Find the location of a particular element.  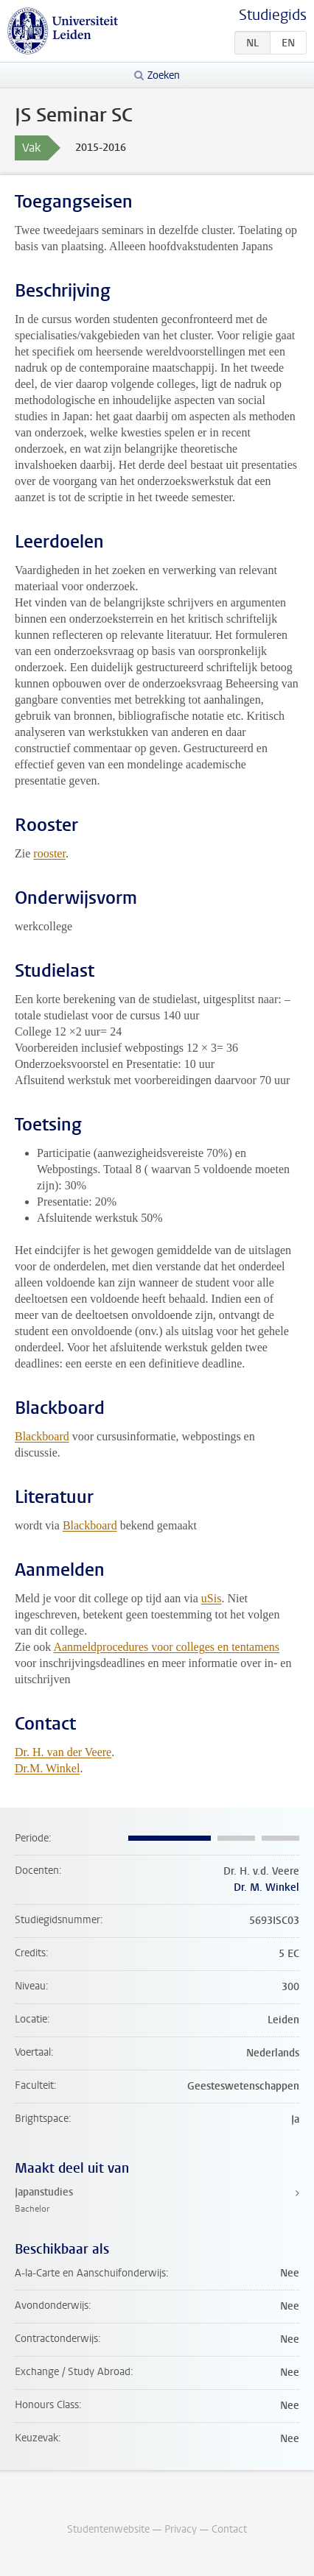

Aanmeldprocedures voor colleges en tentamens is located at coordinates (166, 1647).